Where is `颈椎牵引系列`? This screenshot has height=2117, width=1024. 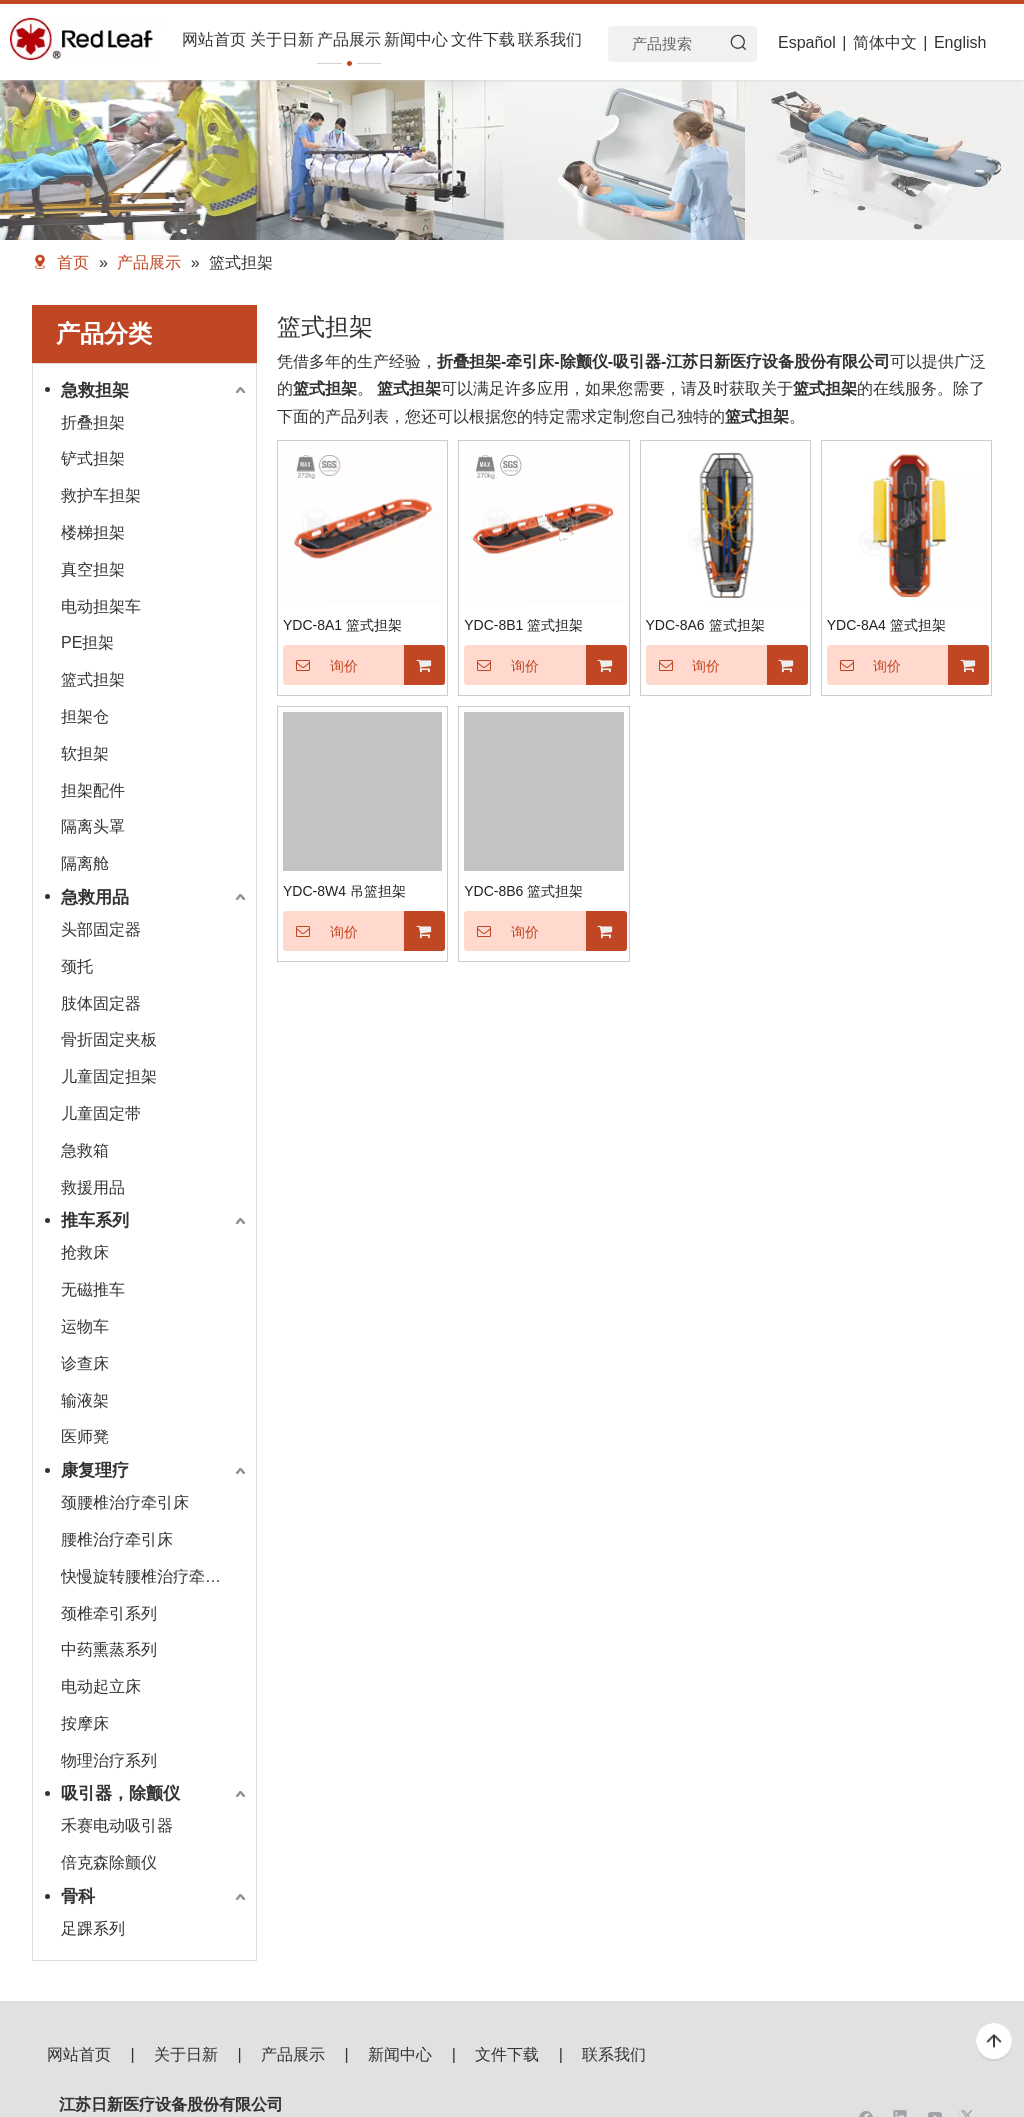 颈椎牵引系列 is located at coordinates (109, 1613).